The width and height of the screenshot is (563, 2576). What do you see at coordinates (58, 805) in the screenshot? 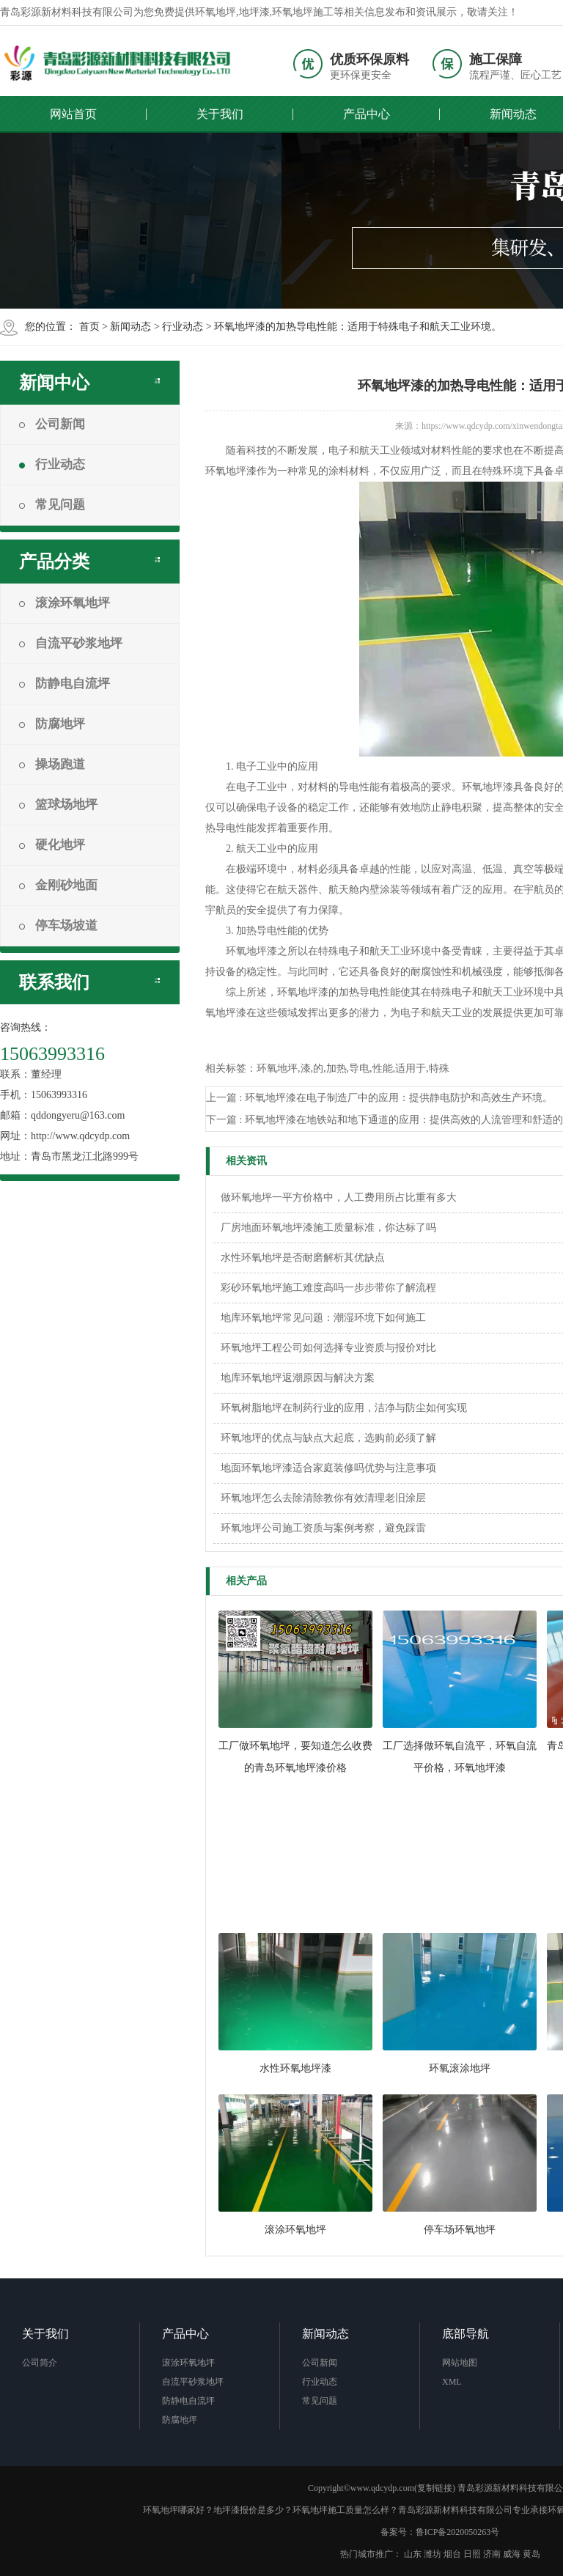
I see `篮球场地坪` at bounding box center [58, 805].